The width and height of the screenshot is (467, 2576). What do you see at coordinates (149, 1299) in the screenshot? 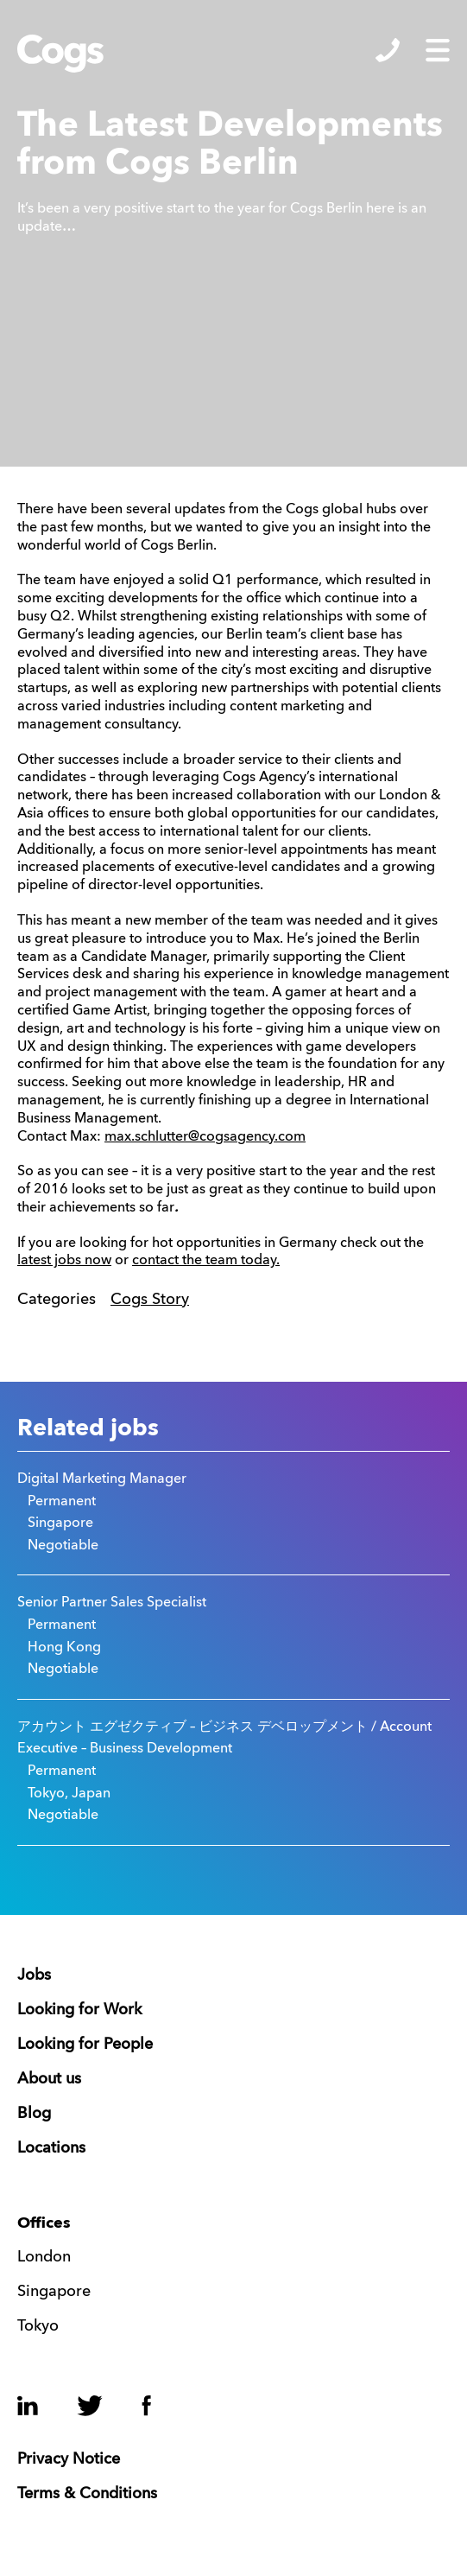
I see `Cogs Story` at bounding box center [149, 1299].